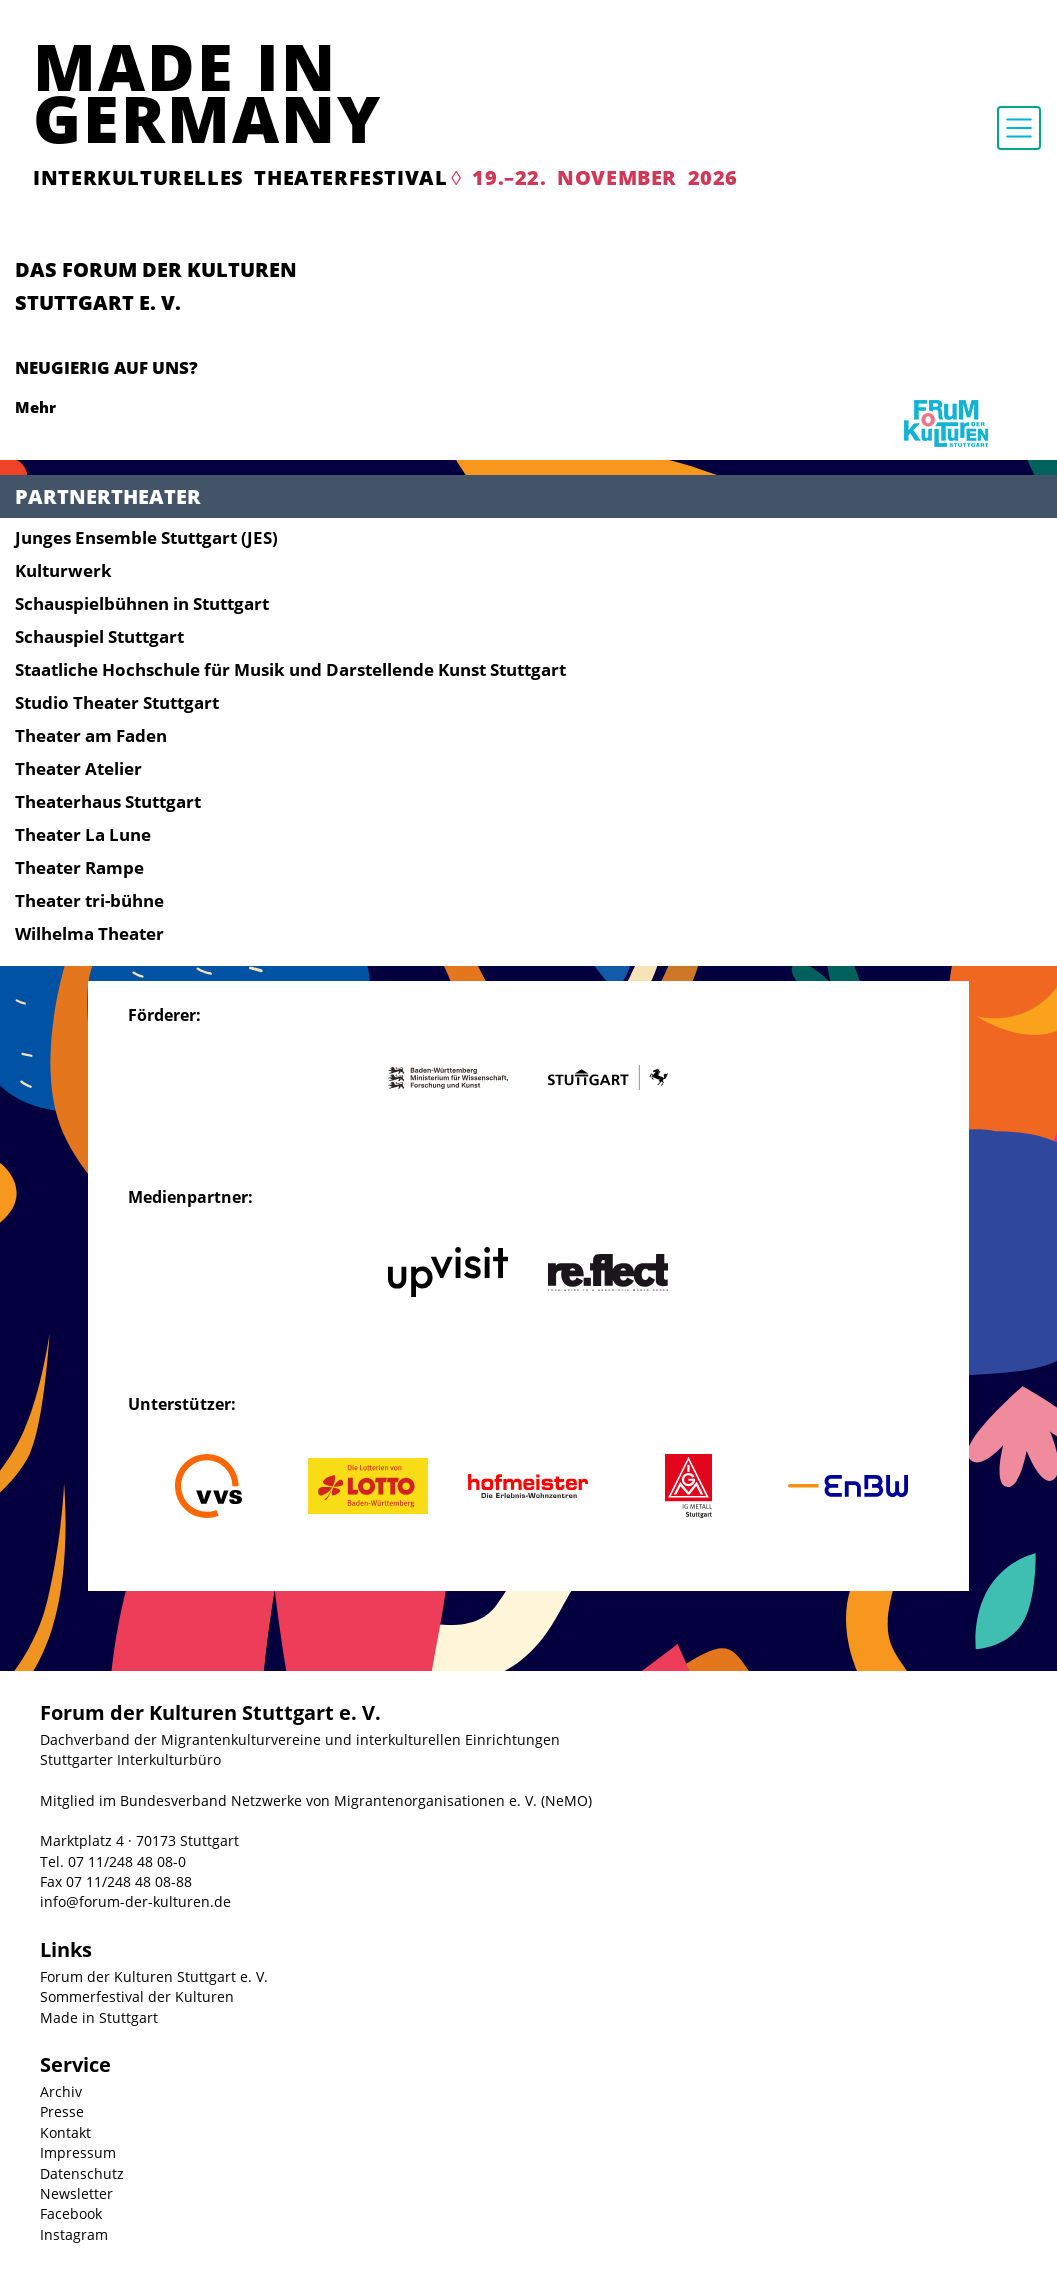 The image size is (1057, 2290). Describe the element at coordinates (137, 1996) in the screenshot. I see `Sommerfestival der Kulturen` at that location.